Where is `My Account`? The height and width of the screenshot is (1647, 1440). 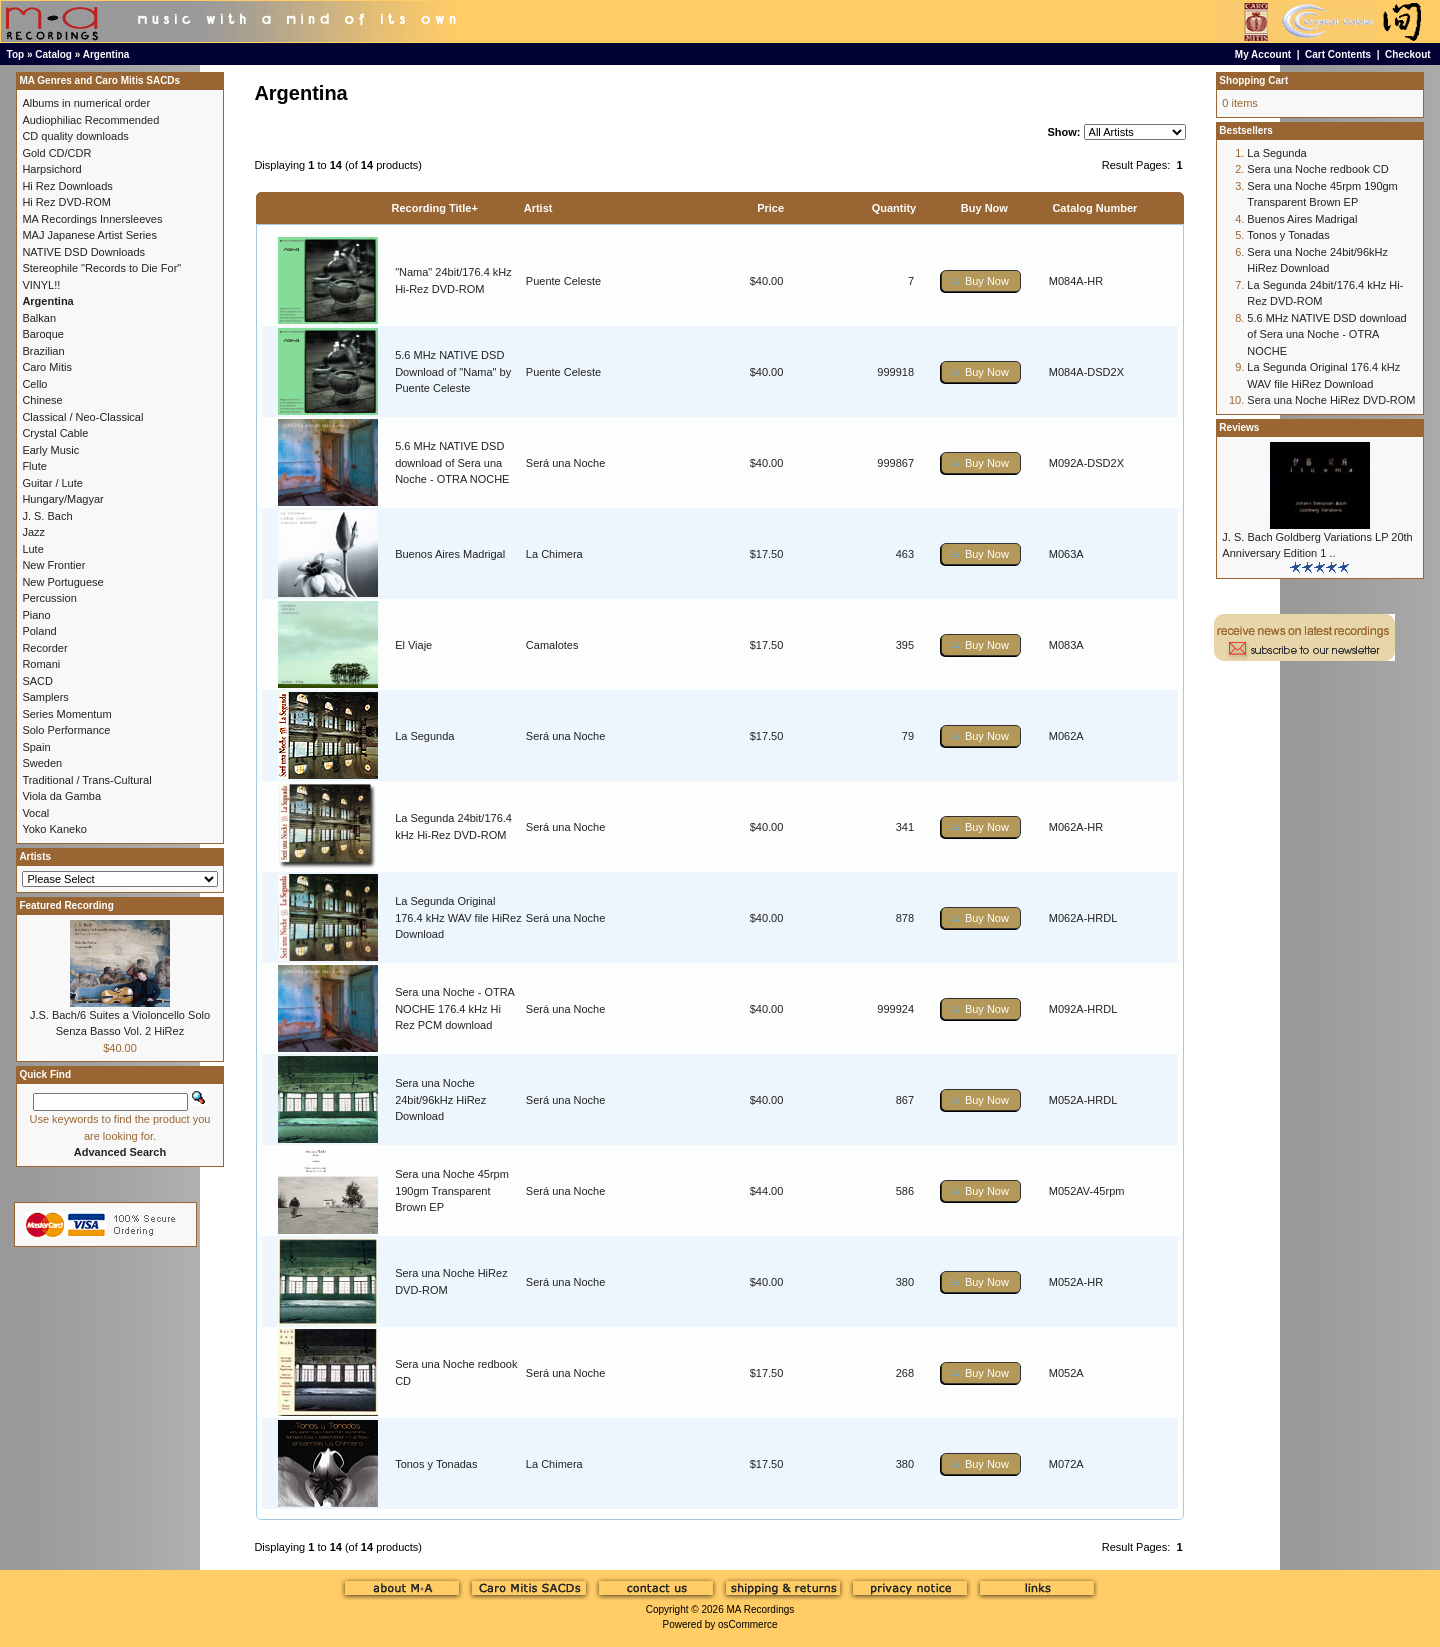 My Account is located at coordinates (1263, 54).